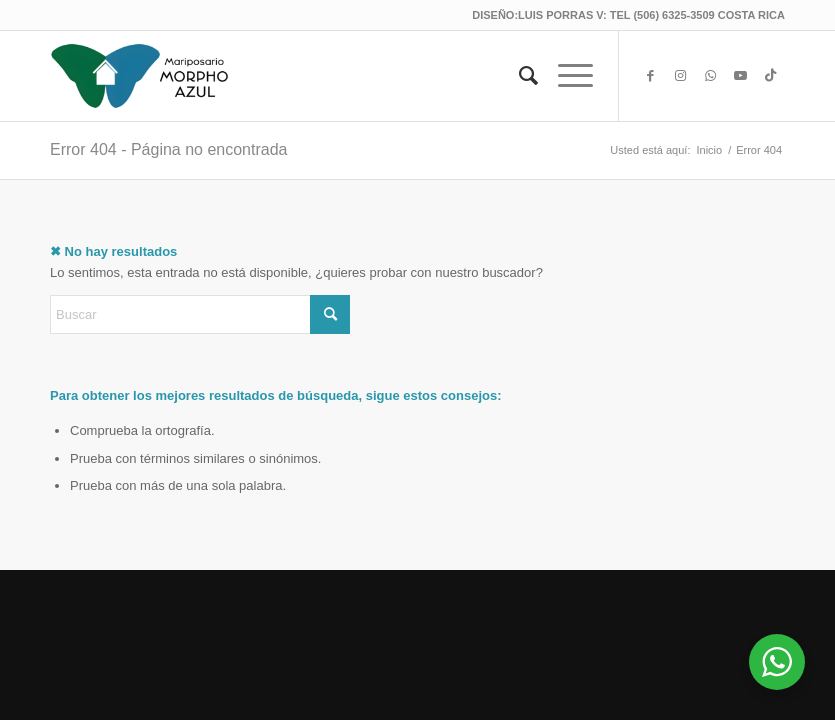  Describe the element at coordinates (565, 76) in the screenshot. I see `[Menú]` at that location.